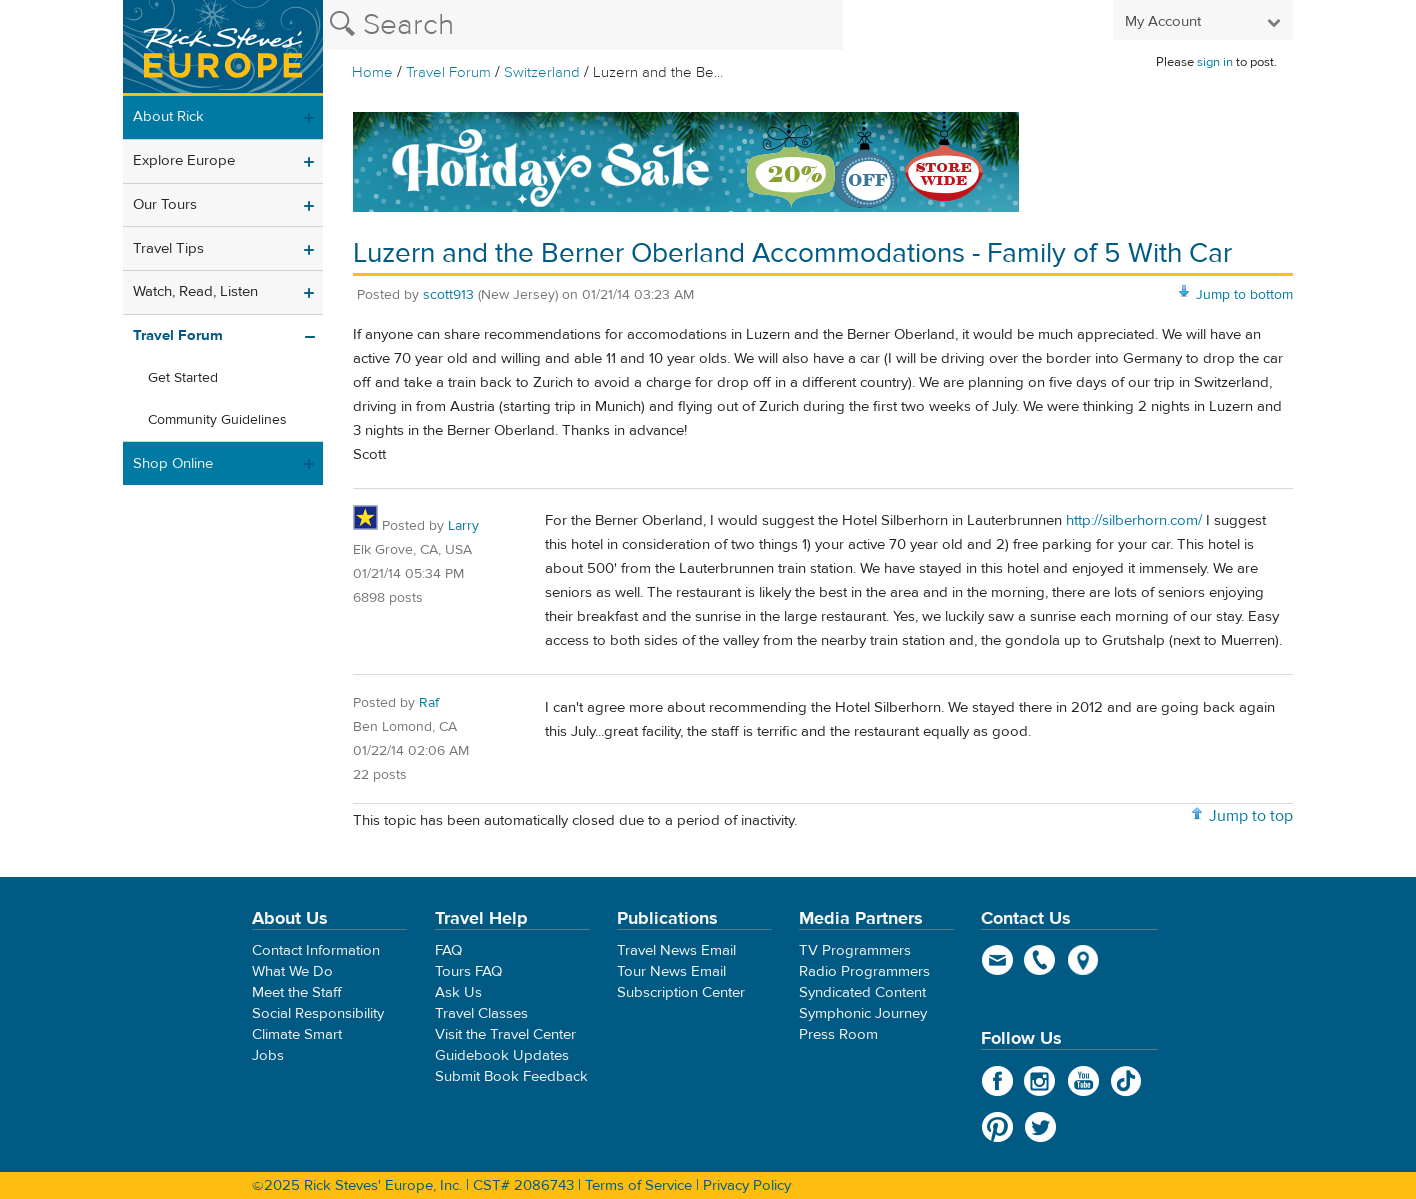 The image size is (1416, 1199). What do you see at coordinates (168, 116) in the screenshot?
I see `About Rick` at bounding box center [168, 116].